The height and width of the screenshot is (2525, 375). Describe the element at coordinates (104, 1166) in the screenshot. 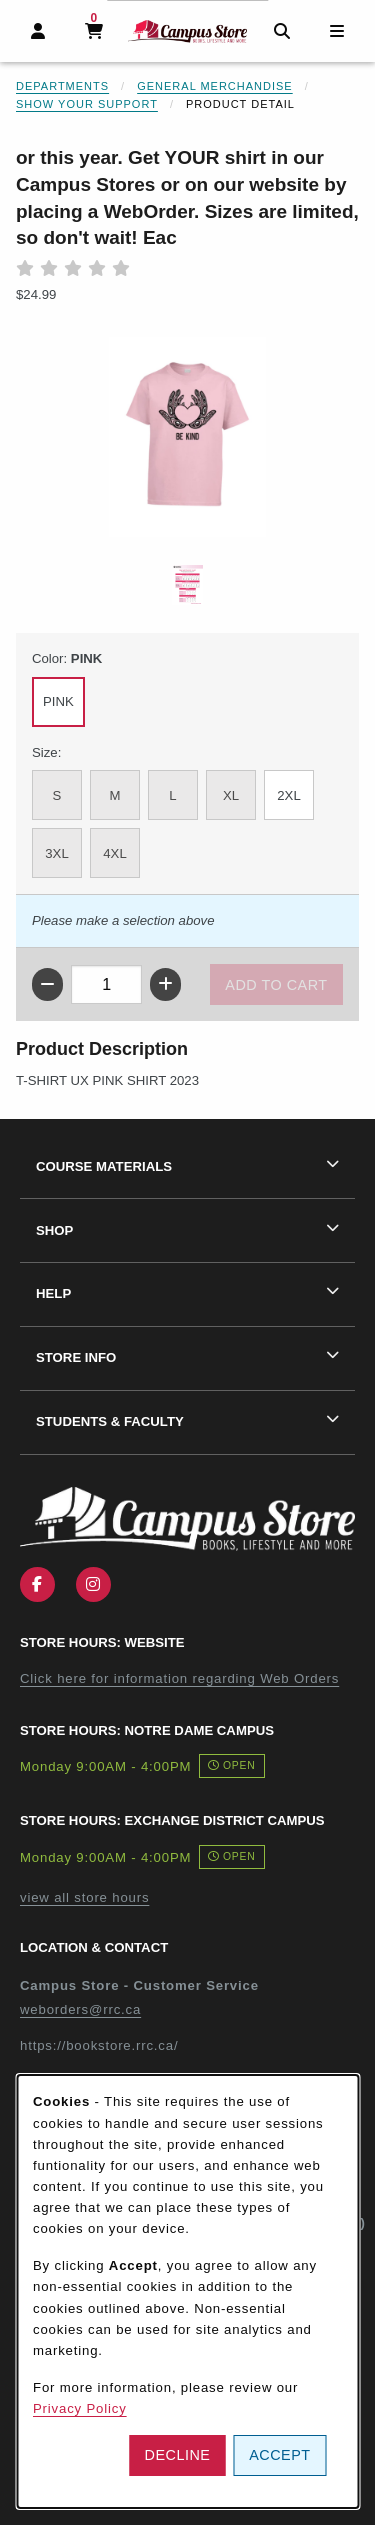

I see `Course Materials` at that location.